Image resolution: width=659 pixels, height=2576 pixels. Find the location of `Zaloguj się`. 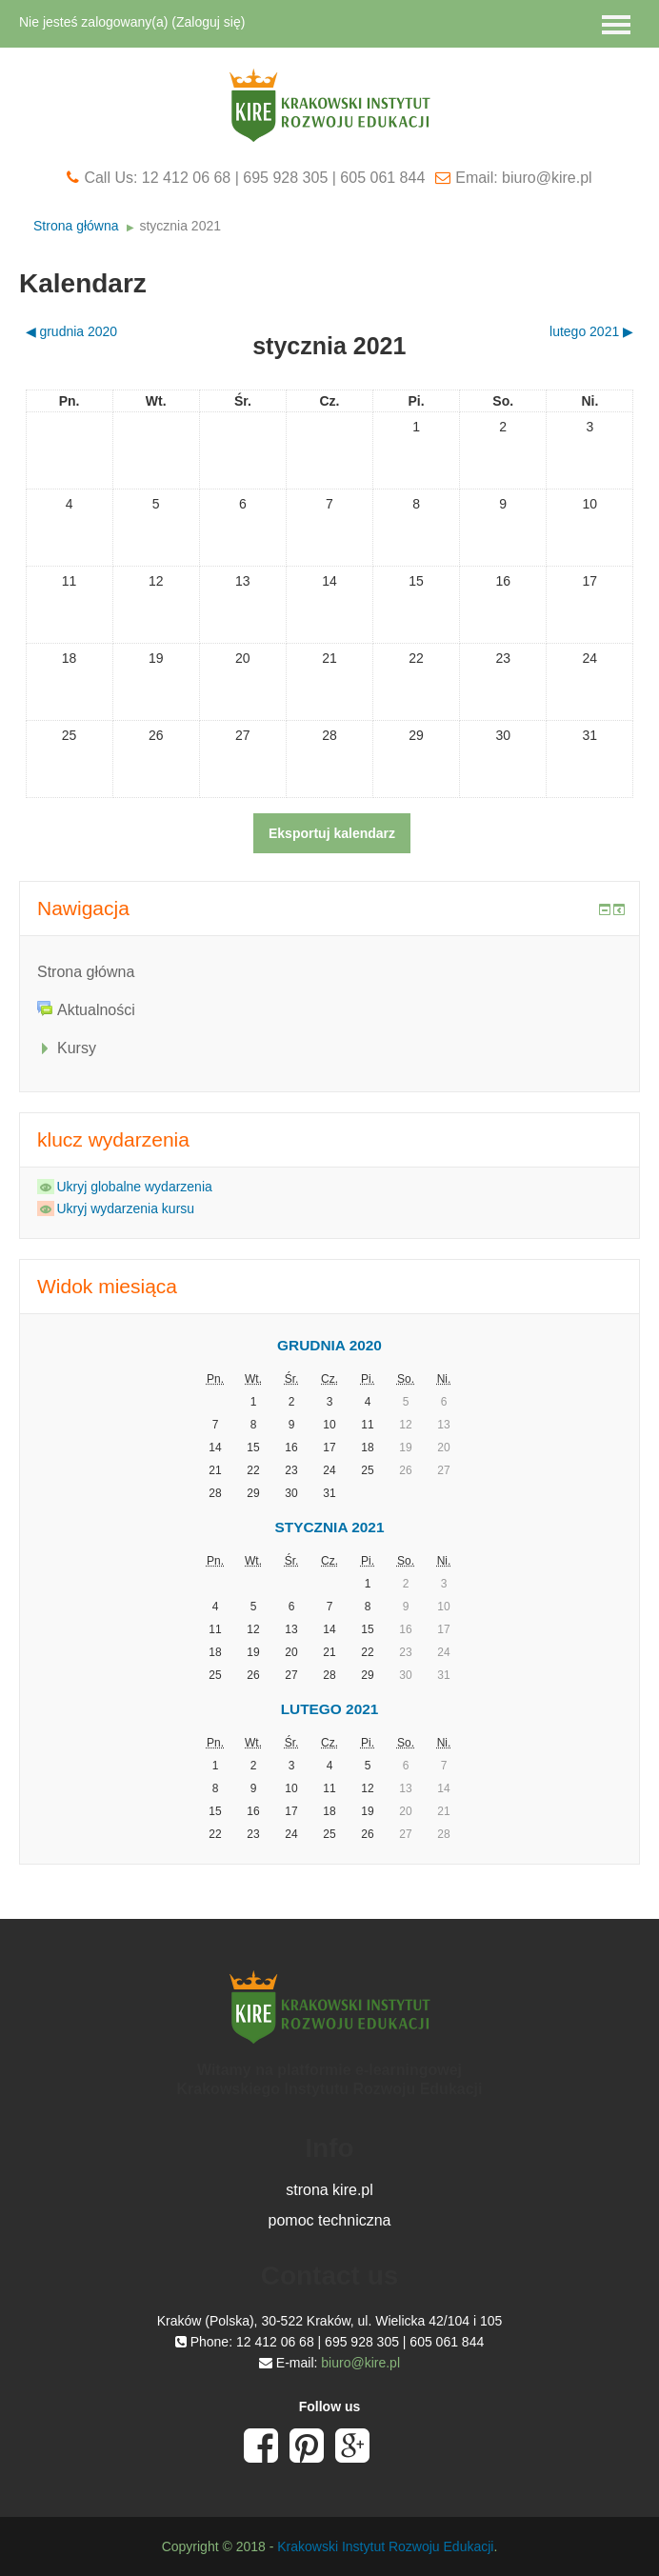

Zaloguj się is located at coordinates (208, 22).